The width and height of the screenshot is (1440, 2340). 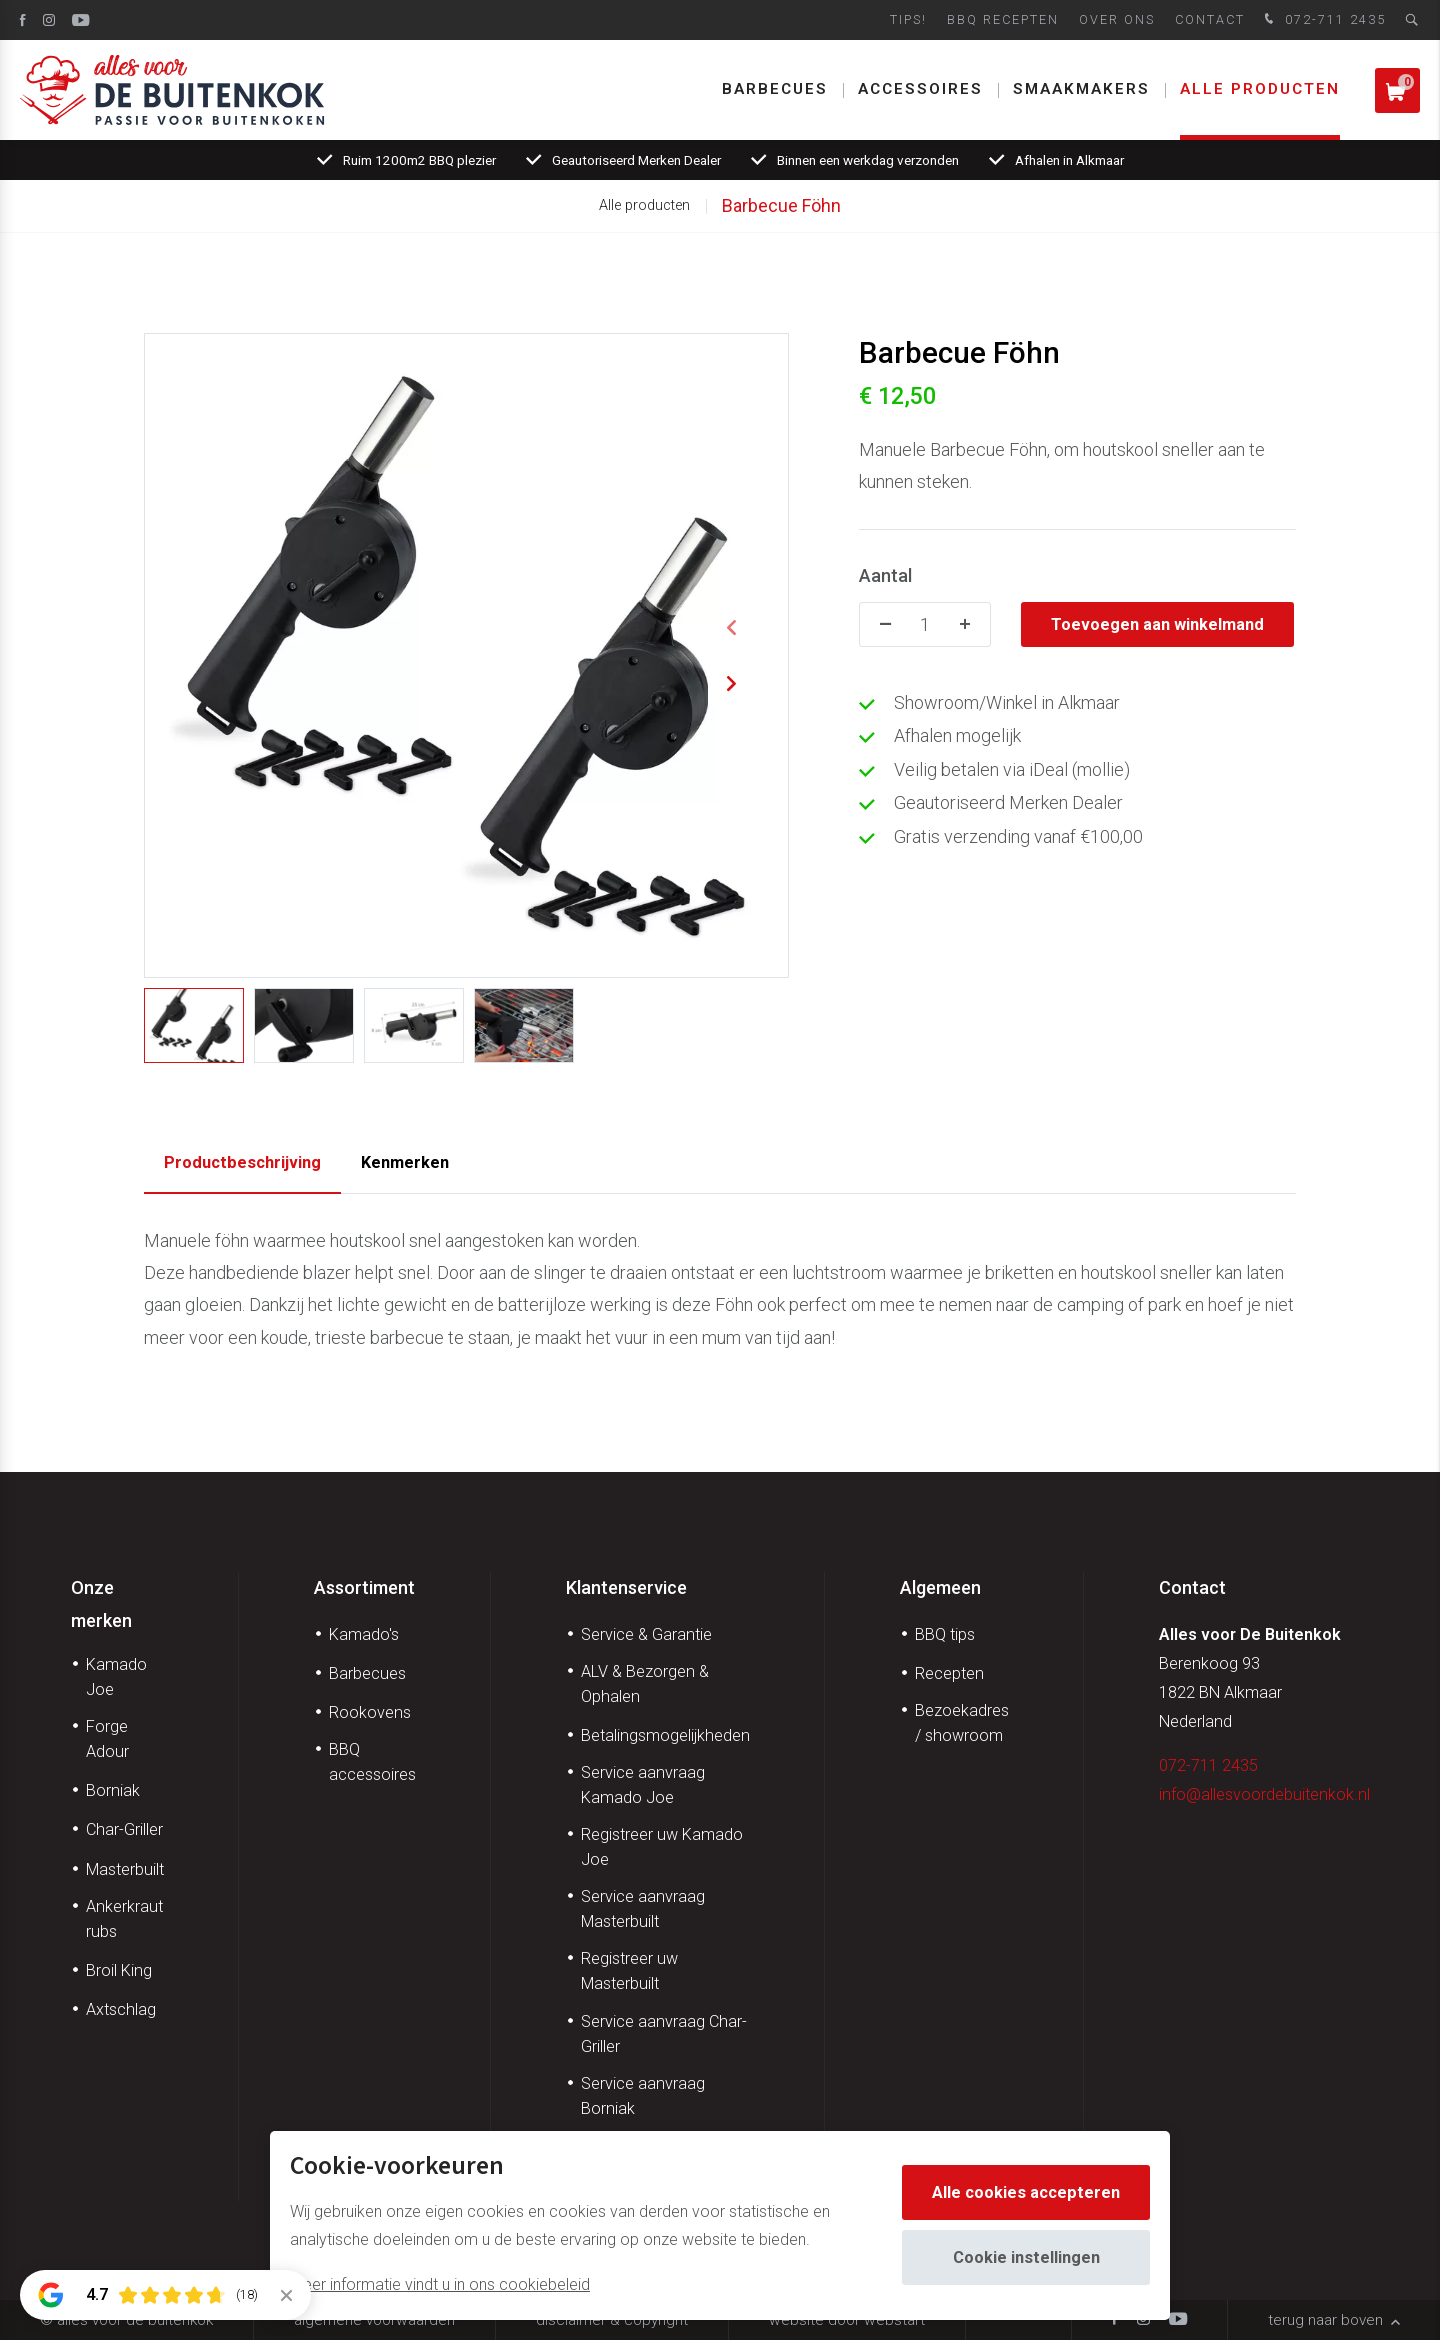 What do you see at coordinates (962, 1723) in the screenshot?
I see `Bezoekadres / showroom` at bounding box center [962, 1723].